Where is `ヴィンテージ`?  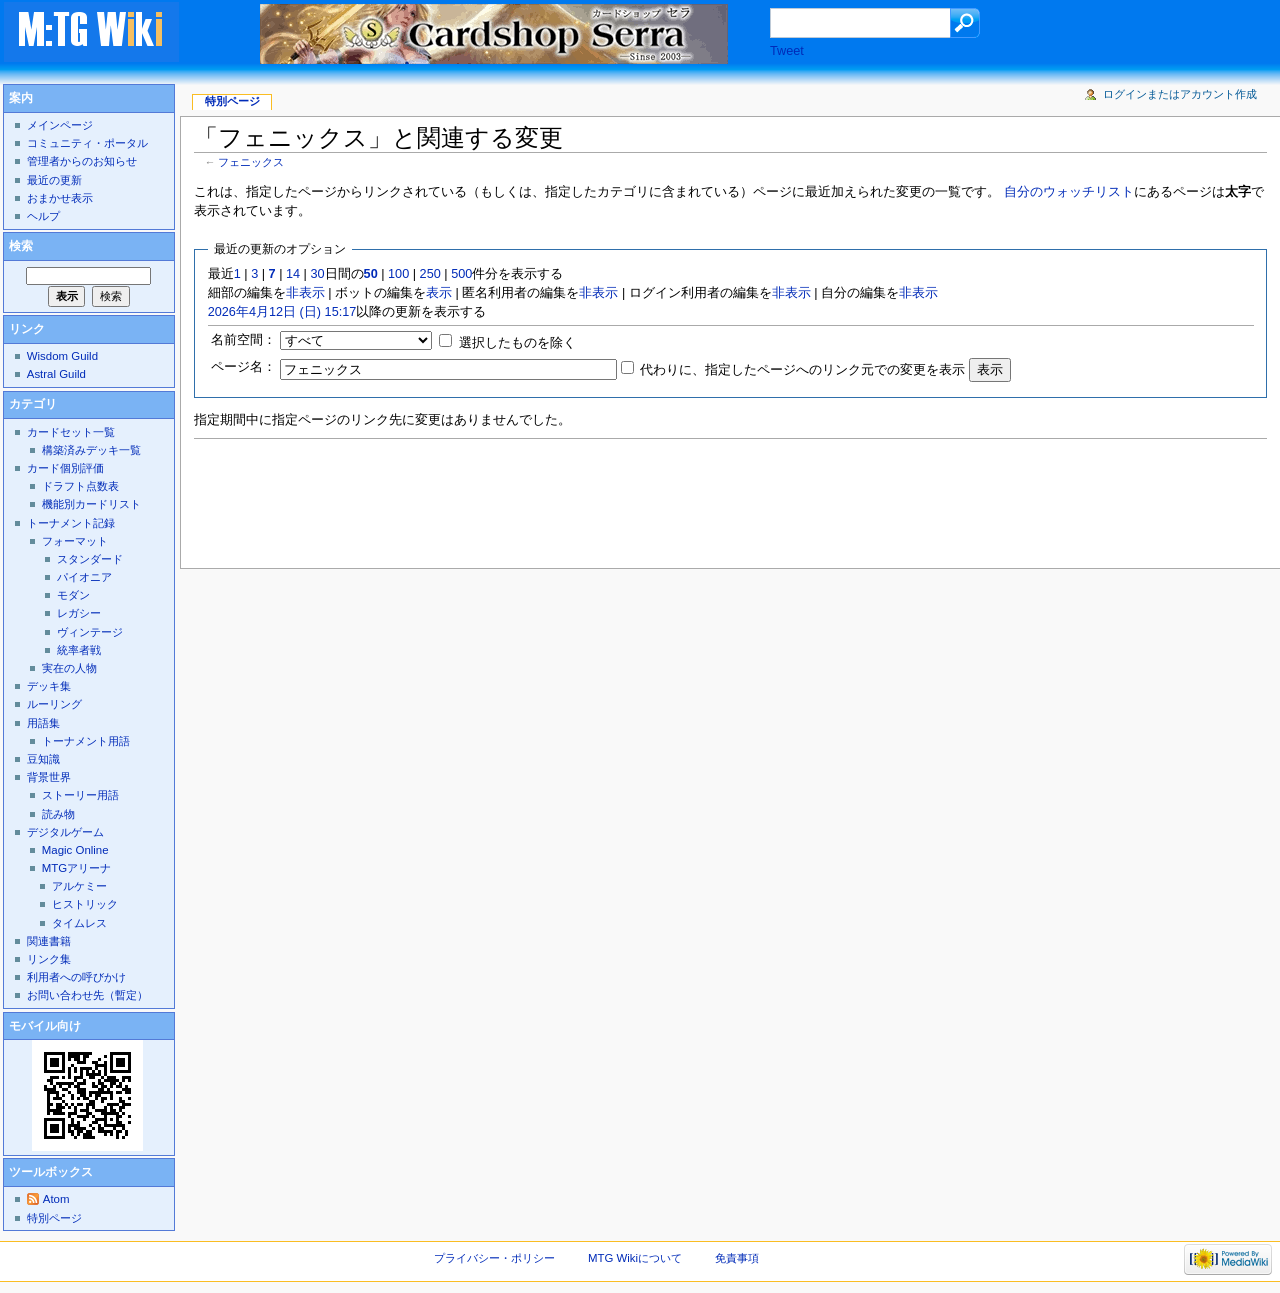
ヴィンテージ is located at coordinates (90, 632).